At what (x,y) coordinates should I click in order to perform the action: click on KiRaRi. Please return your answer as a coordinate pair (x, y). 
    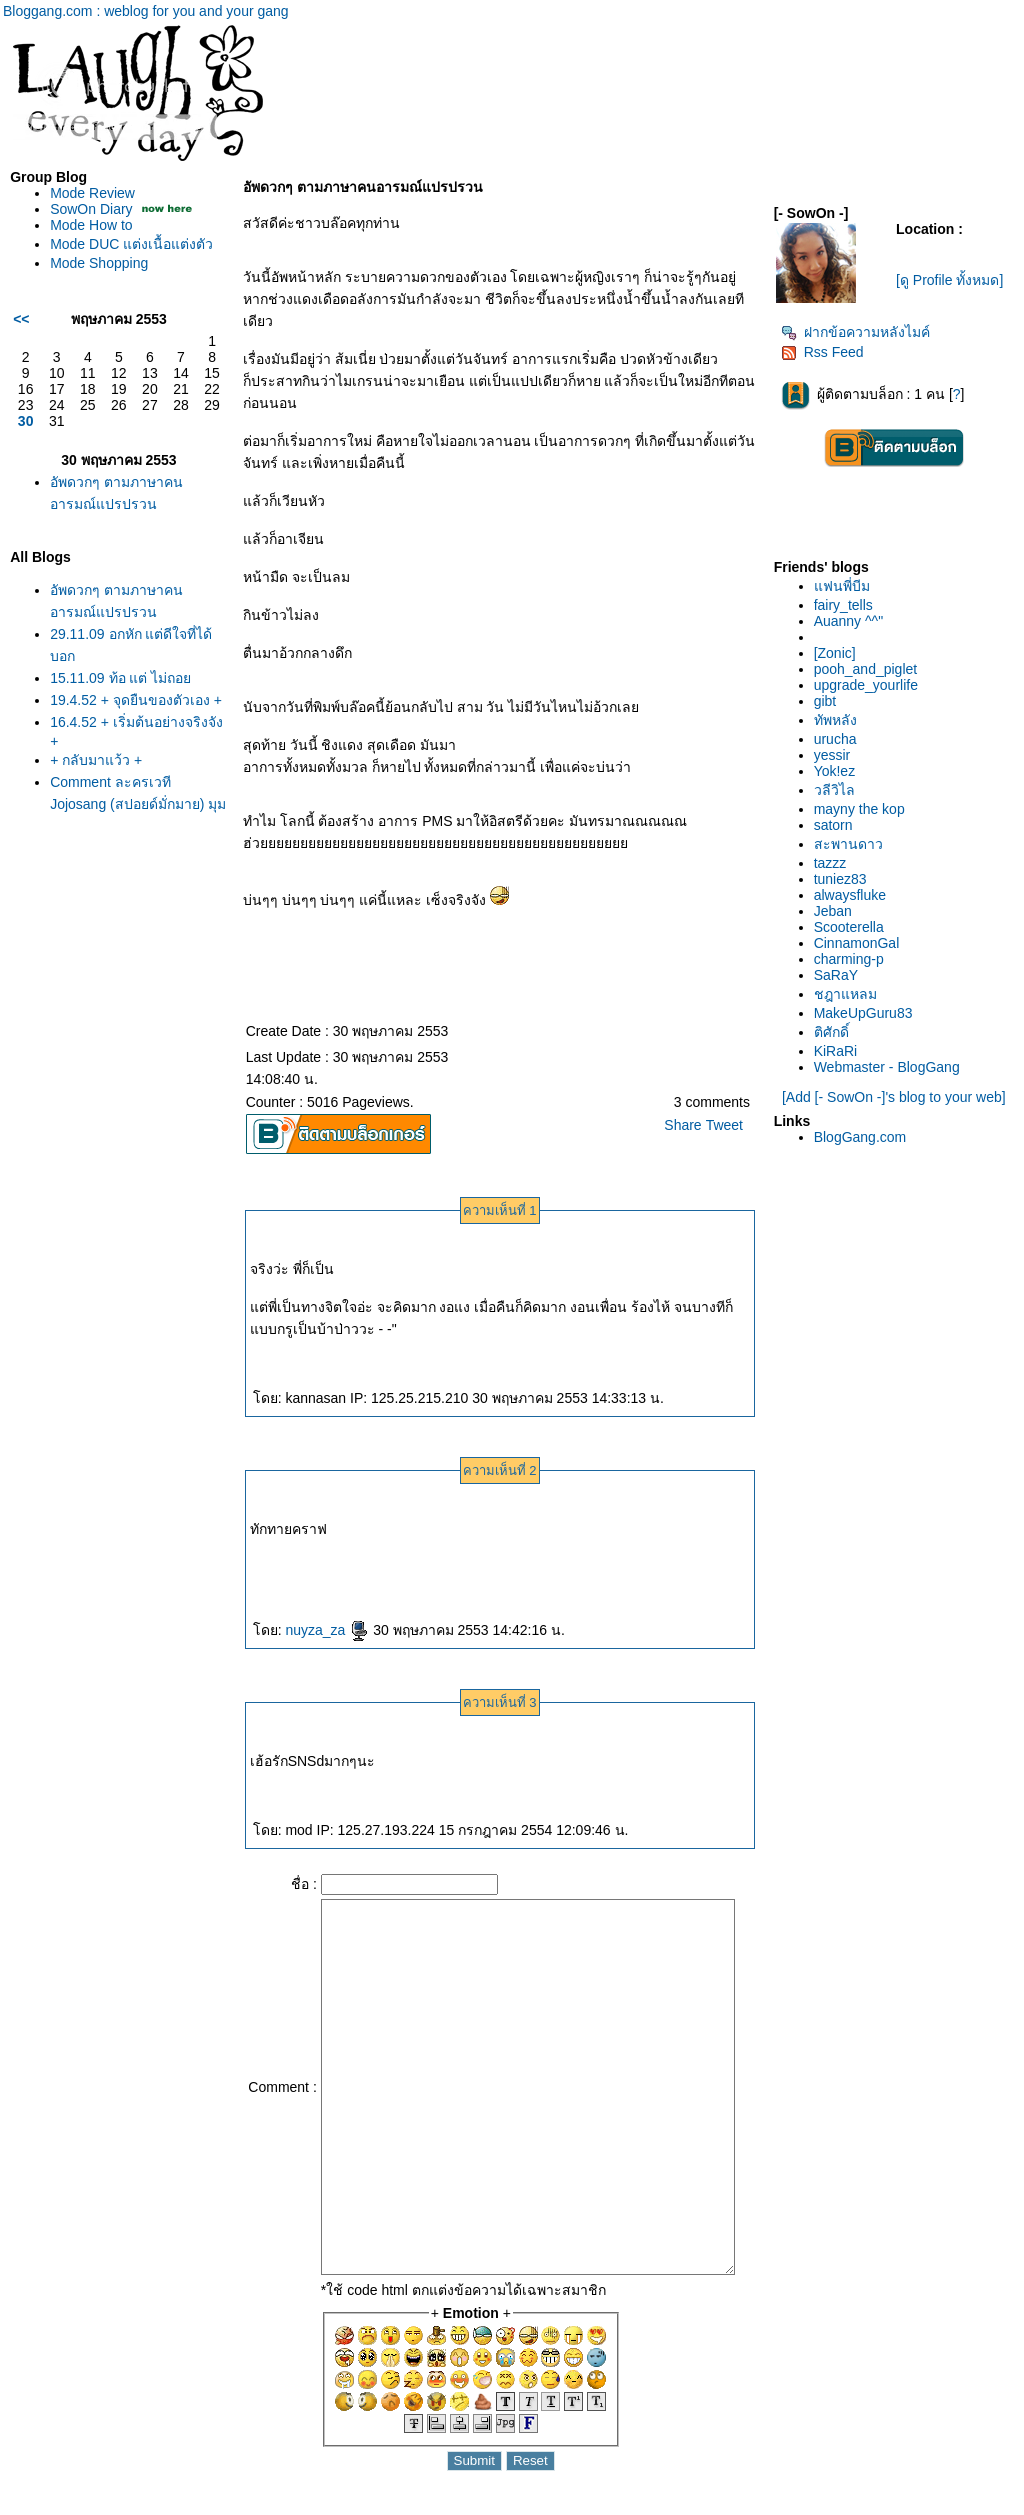
    Looking at the image, I should click on (836, 1051).